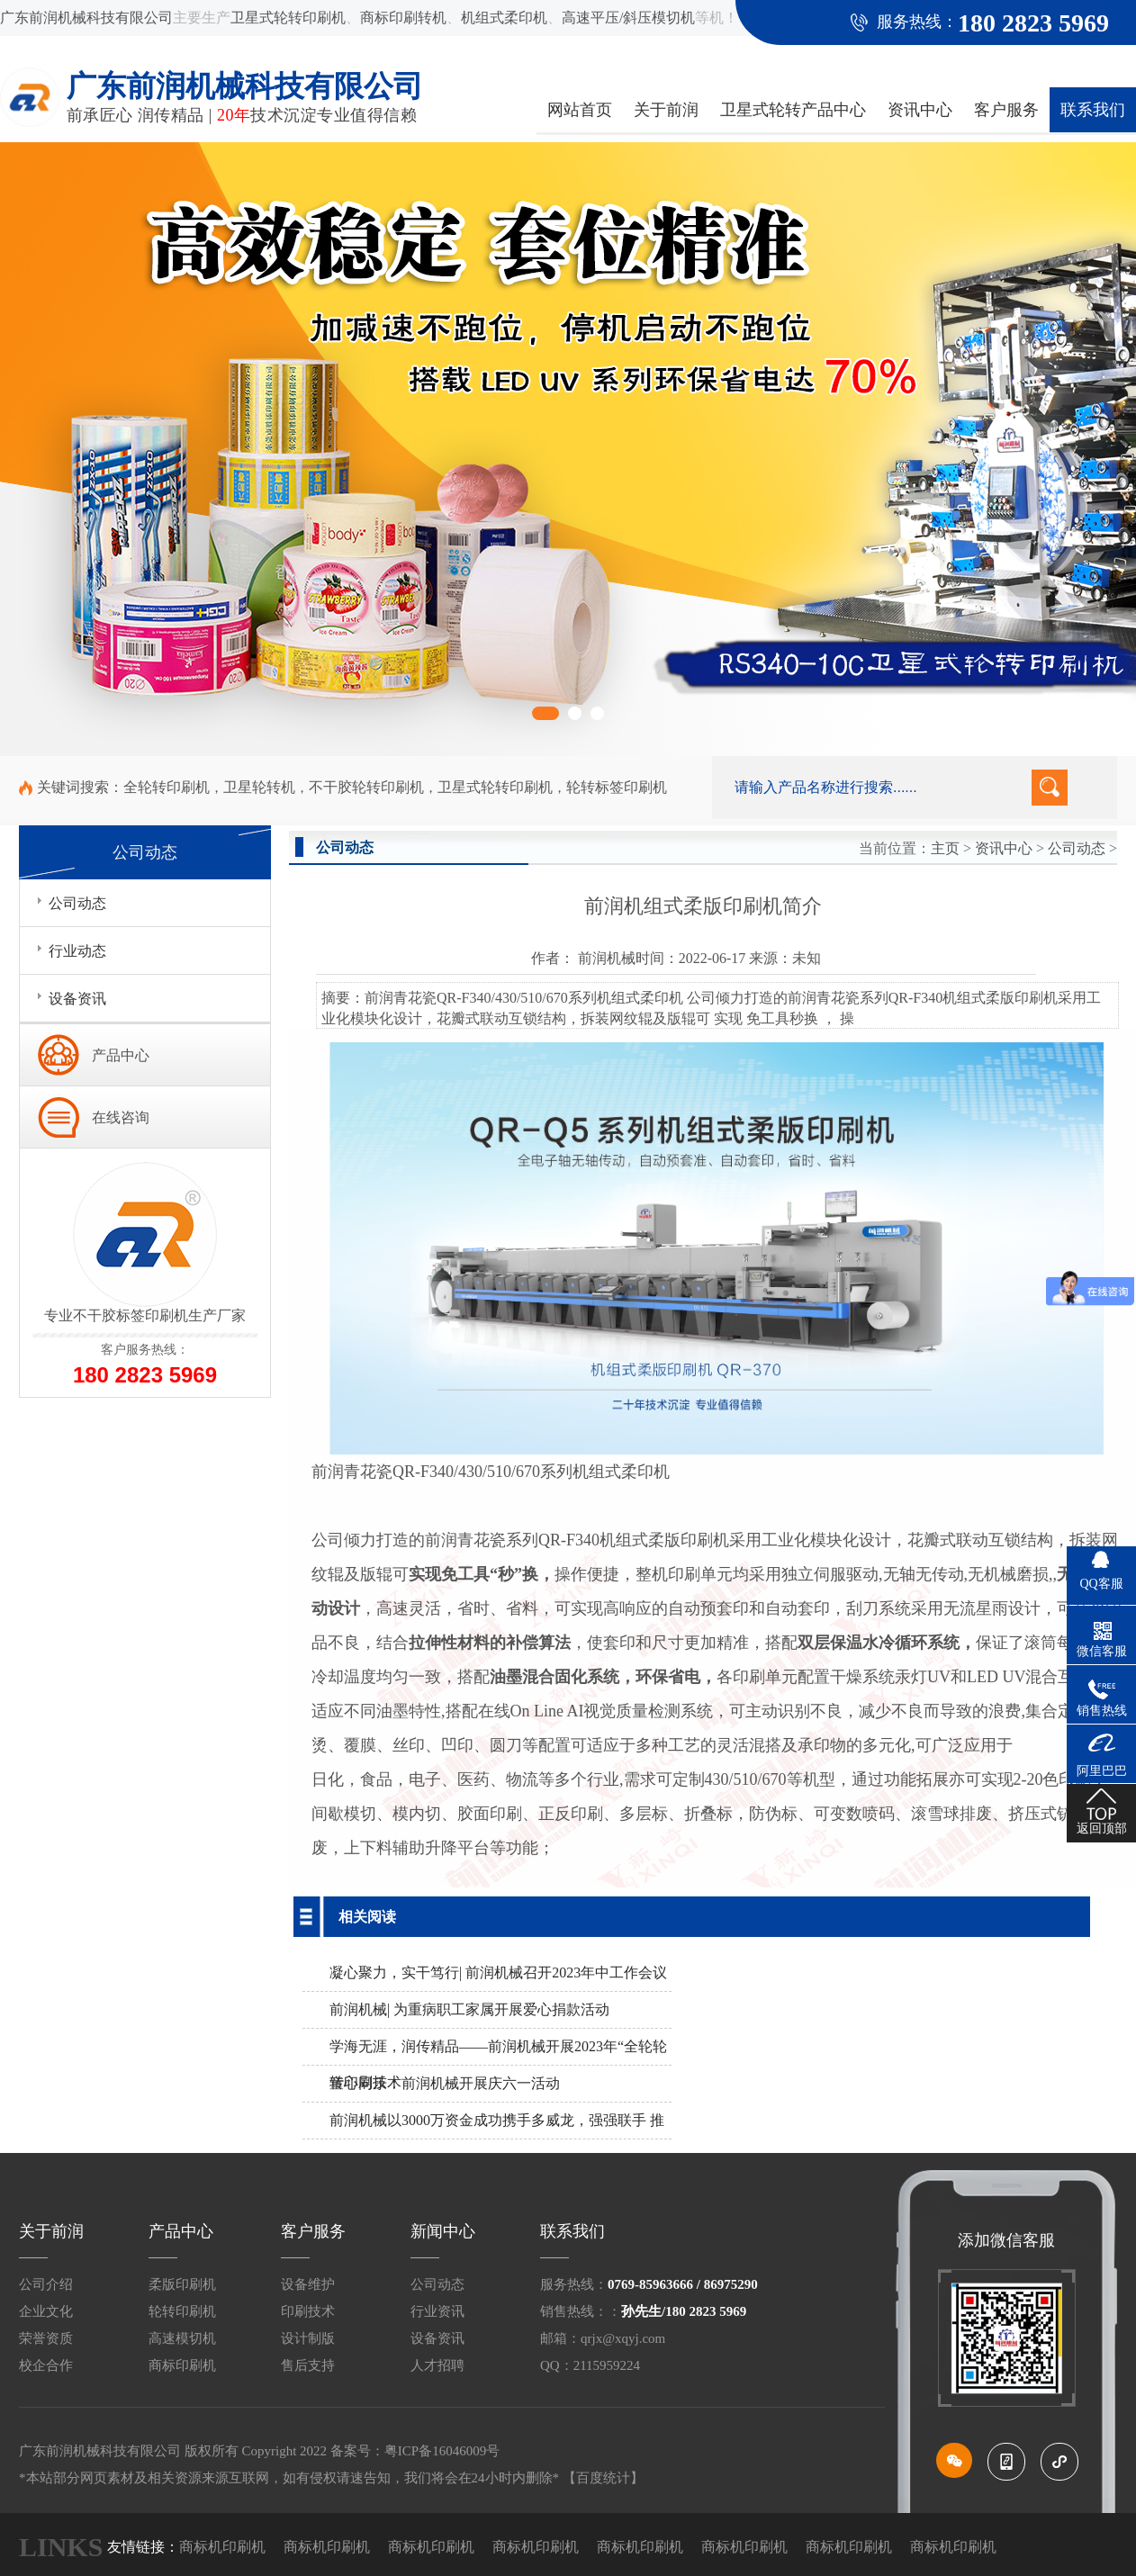  Describe the element at coordinates (616, 787) in the screenshot. I see `轮转标签印刷机` at that location.